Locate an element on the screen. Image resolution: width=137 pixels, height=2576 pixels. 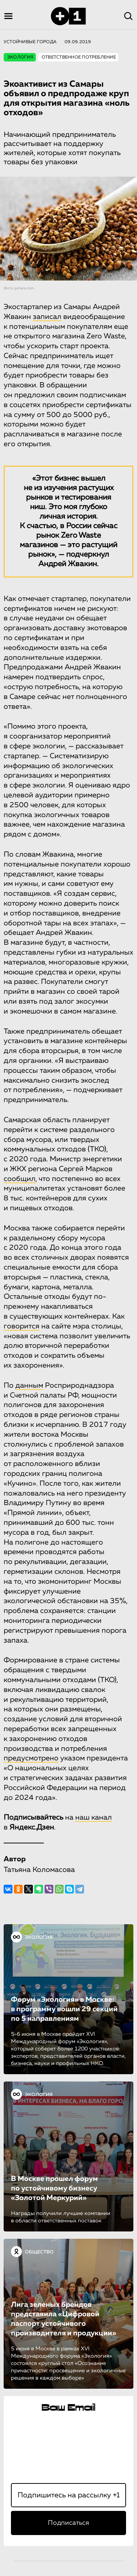
говорится is located at coordinates (21, 1326).